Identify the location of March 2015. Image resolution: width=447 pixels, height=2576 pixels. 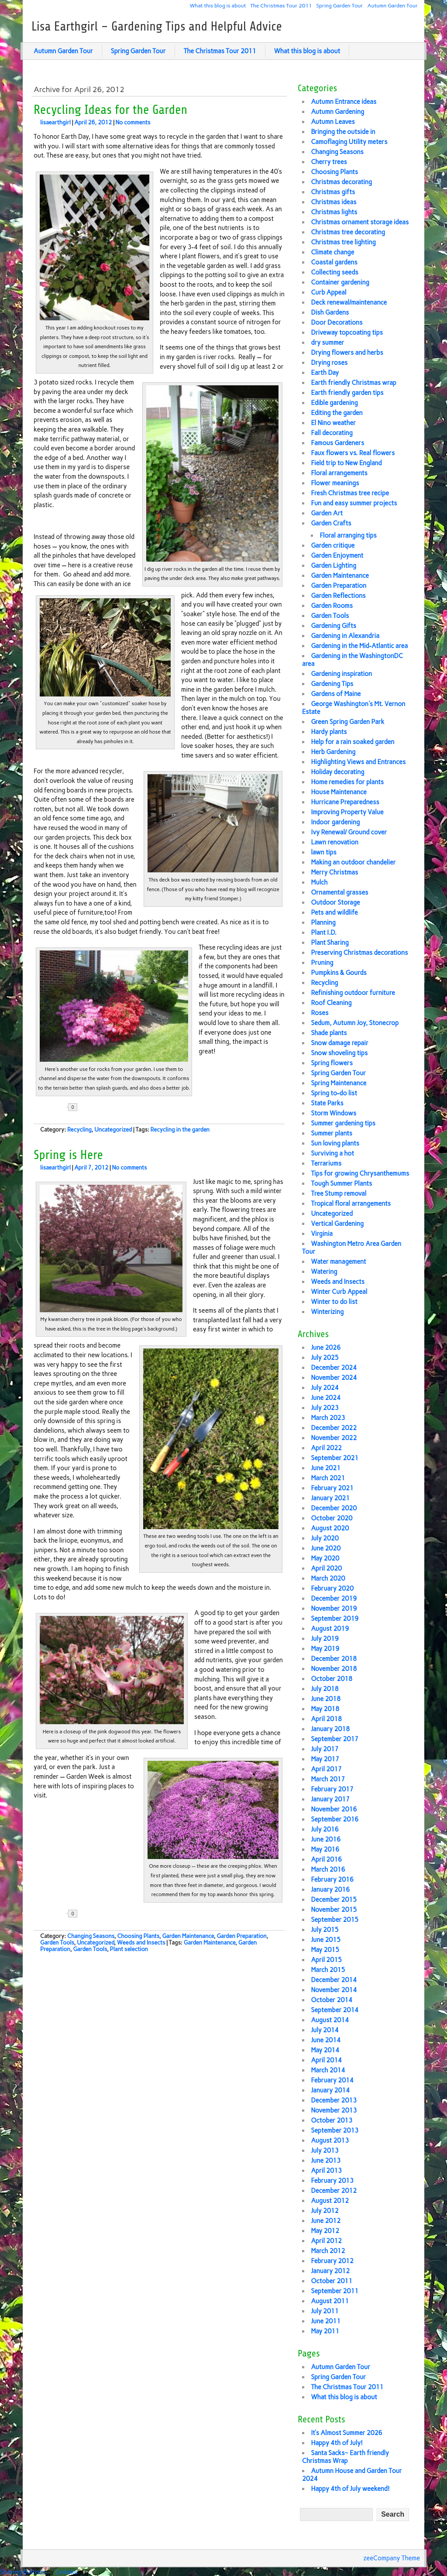
(328, 1970).